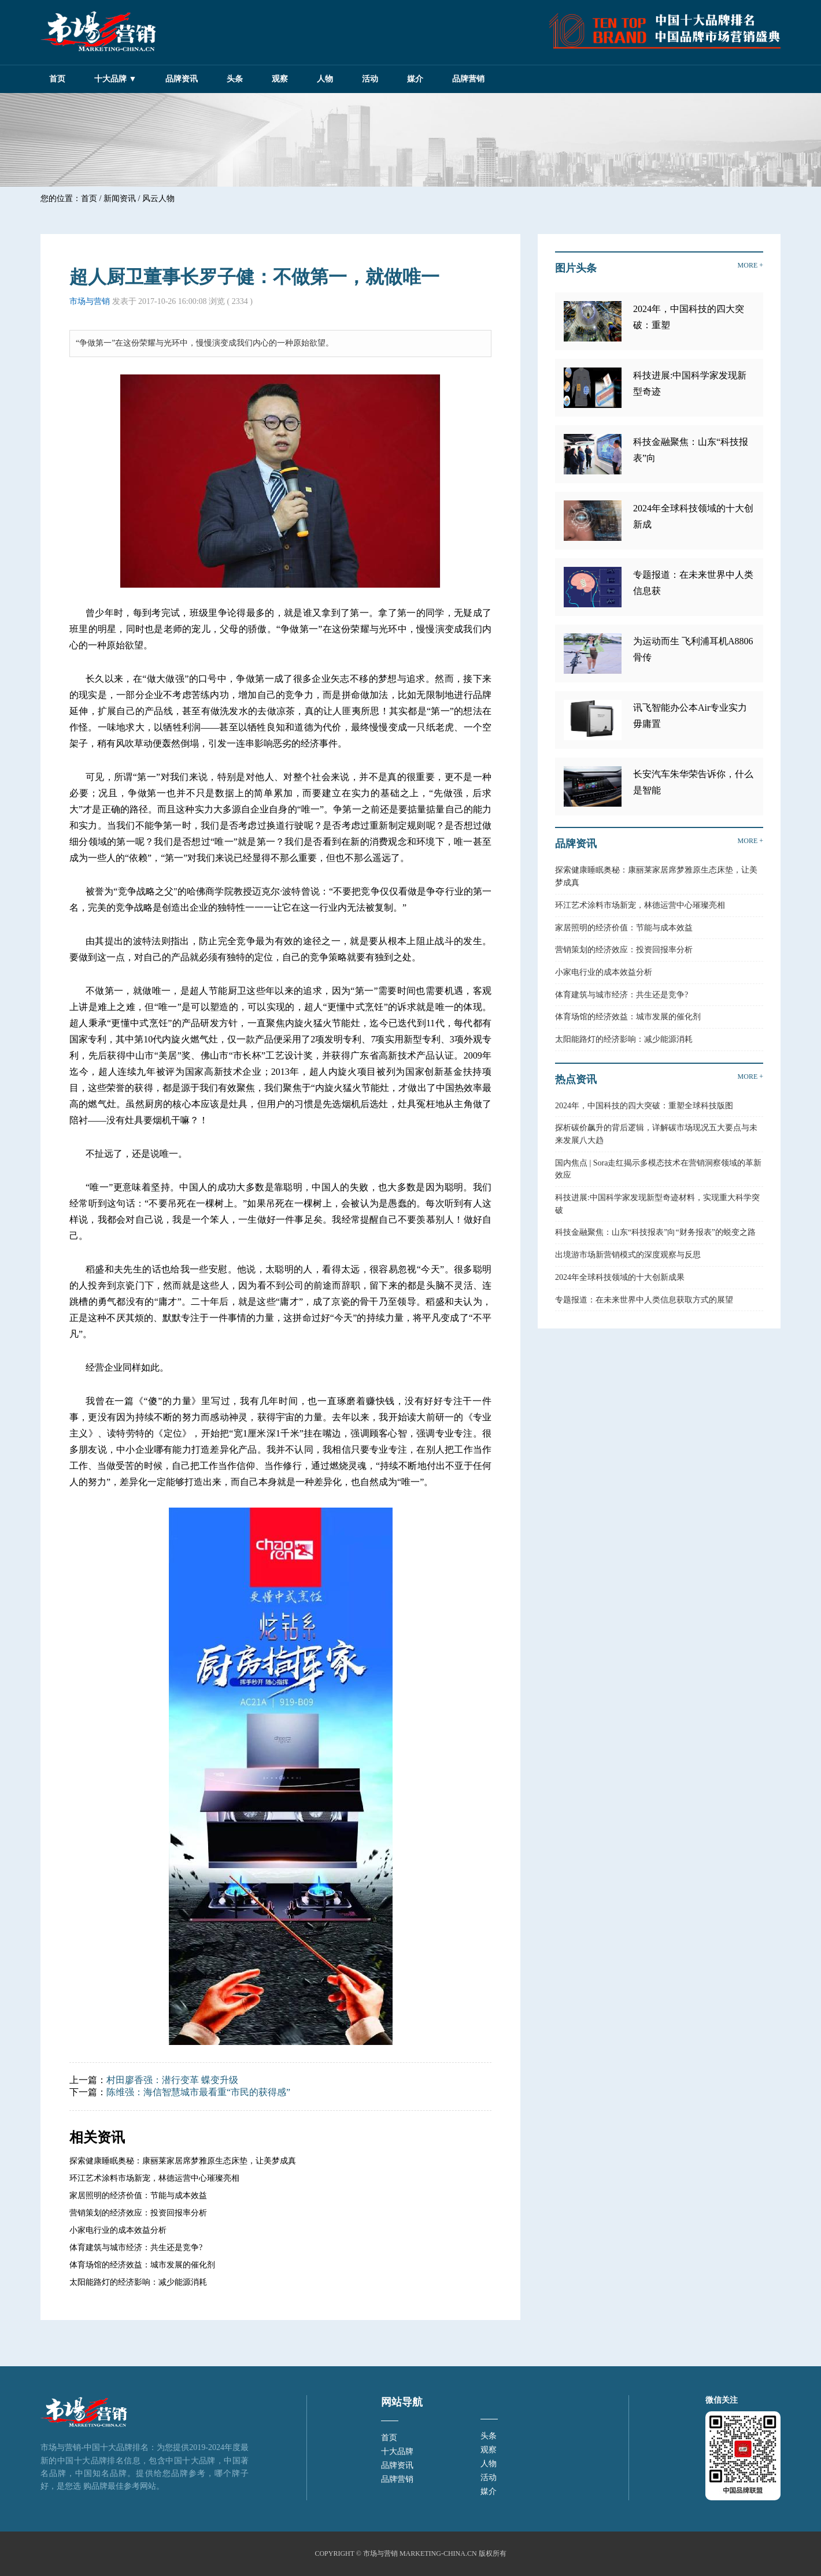 This screenshot has height=2576, width=821. Describe the element at coordinates (115, 79) in the screenshot. I see `十大品牌 ▼` at that location.